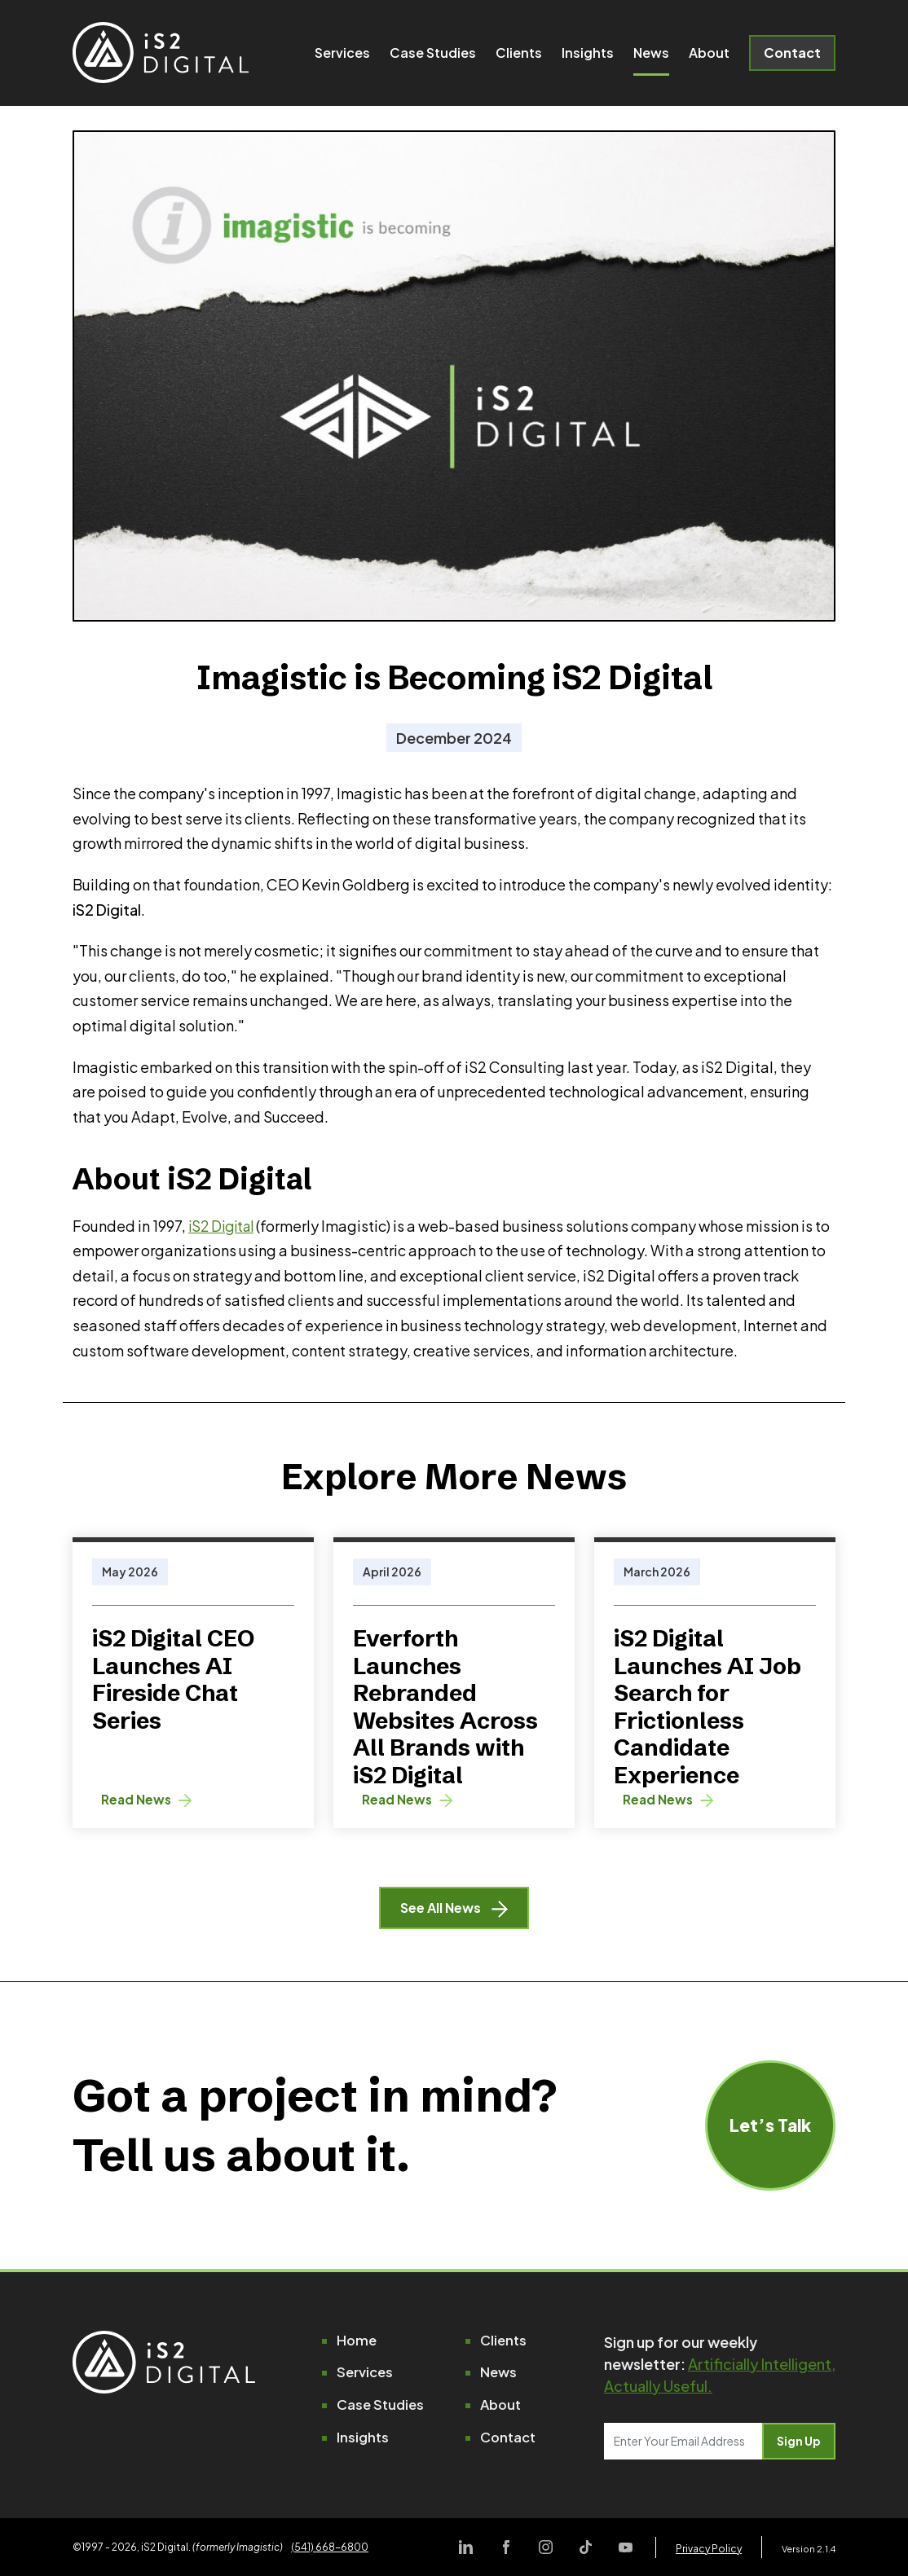  Describe the element at coordinates (150, 1799) in the screenshot. I see `Read News` at that location.